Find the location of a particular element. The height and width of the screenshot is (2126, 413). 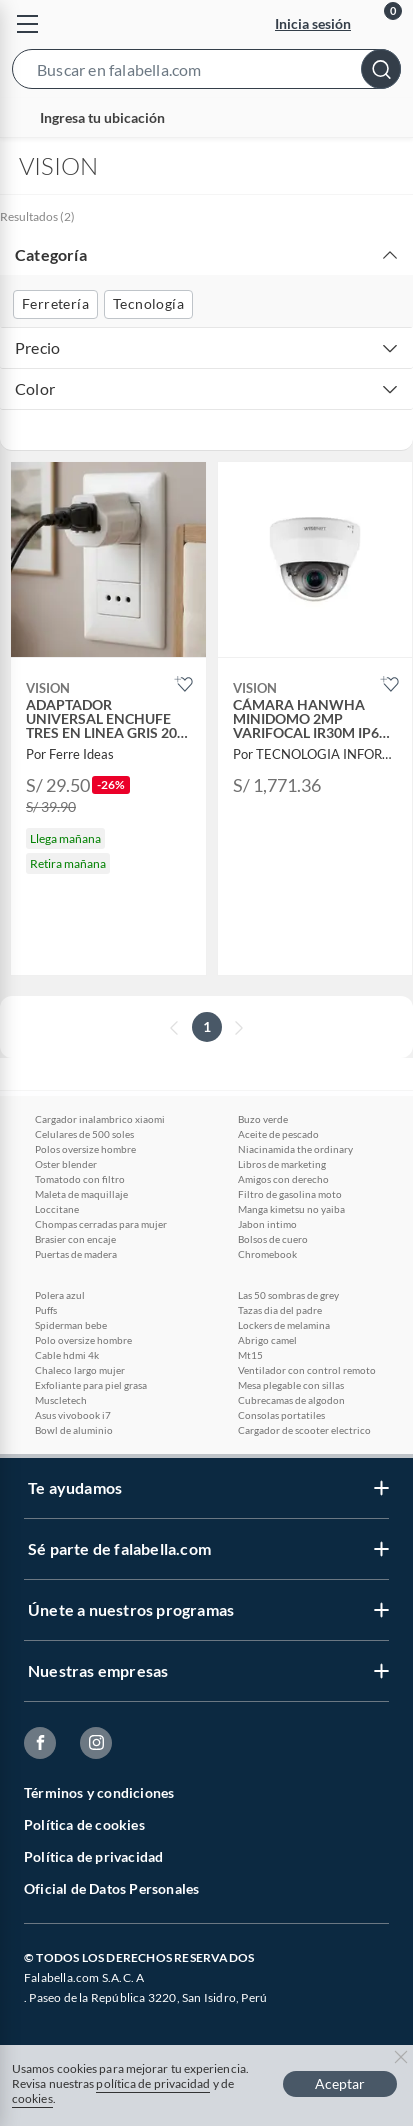

Polera azul is located at coordinates (60, 1295).